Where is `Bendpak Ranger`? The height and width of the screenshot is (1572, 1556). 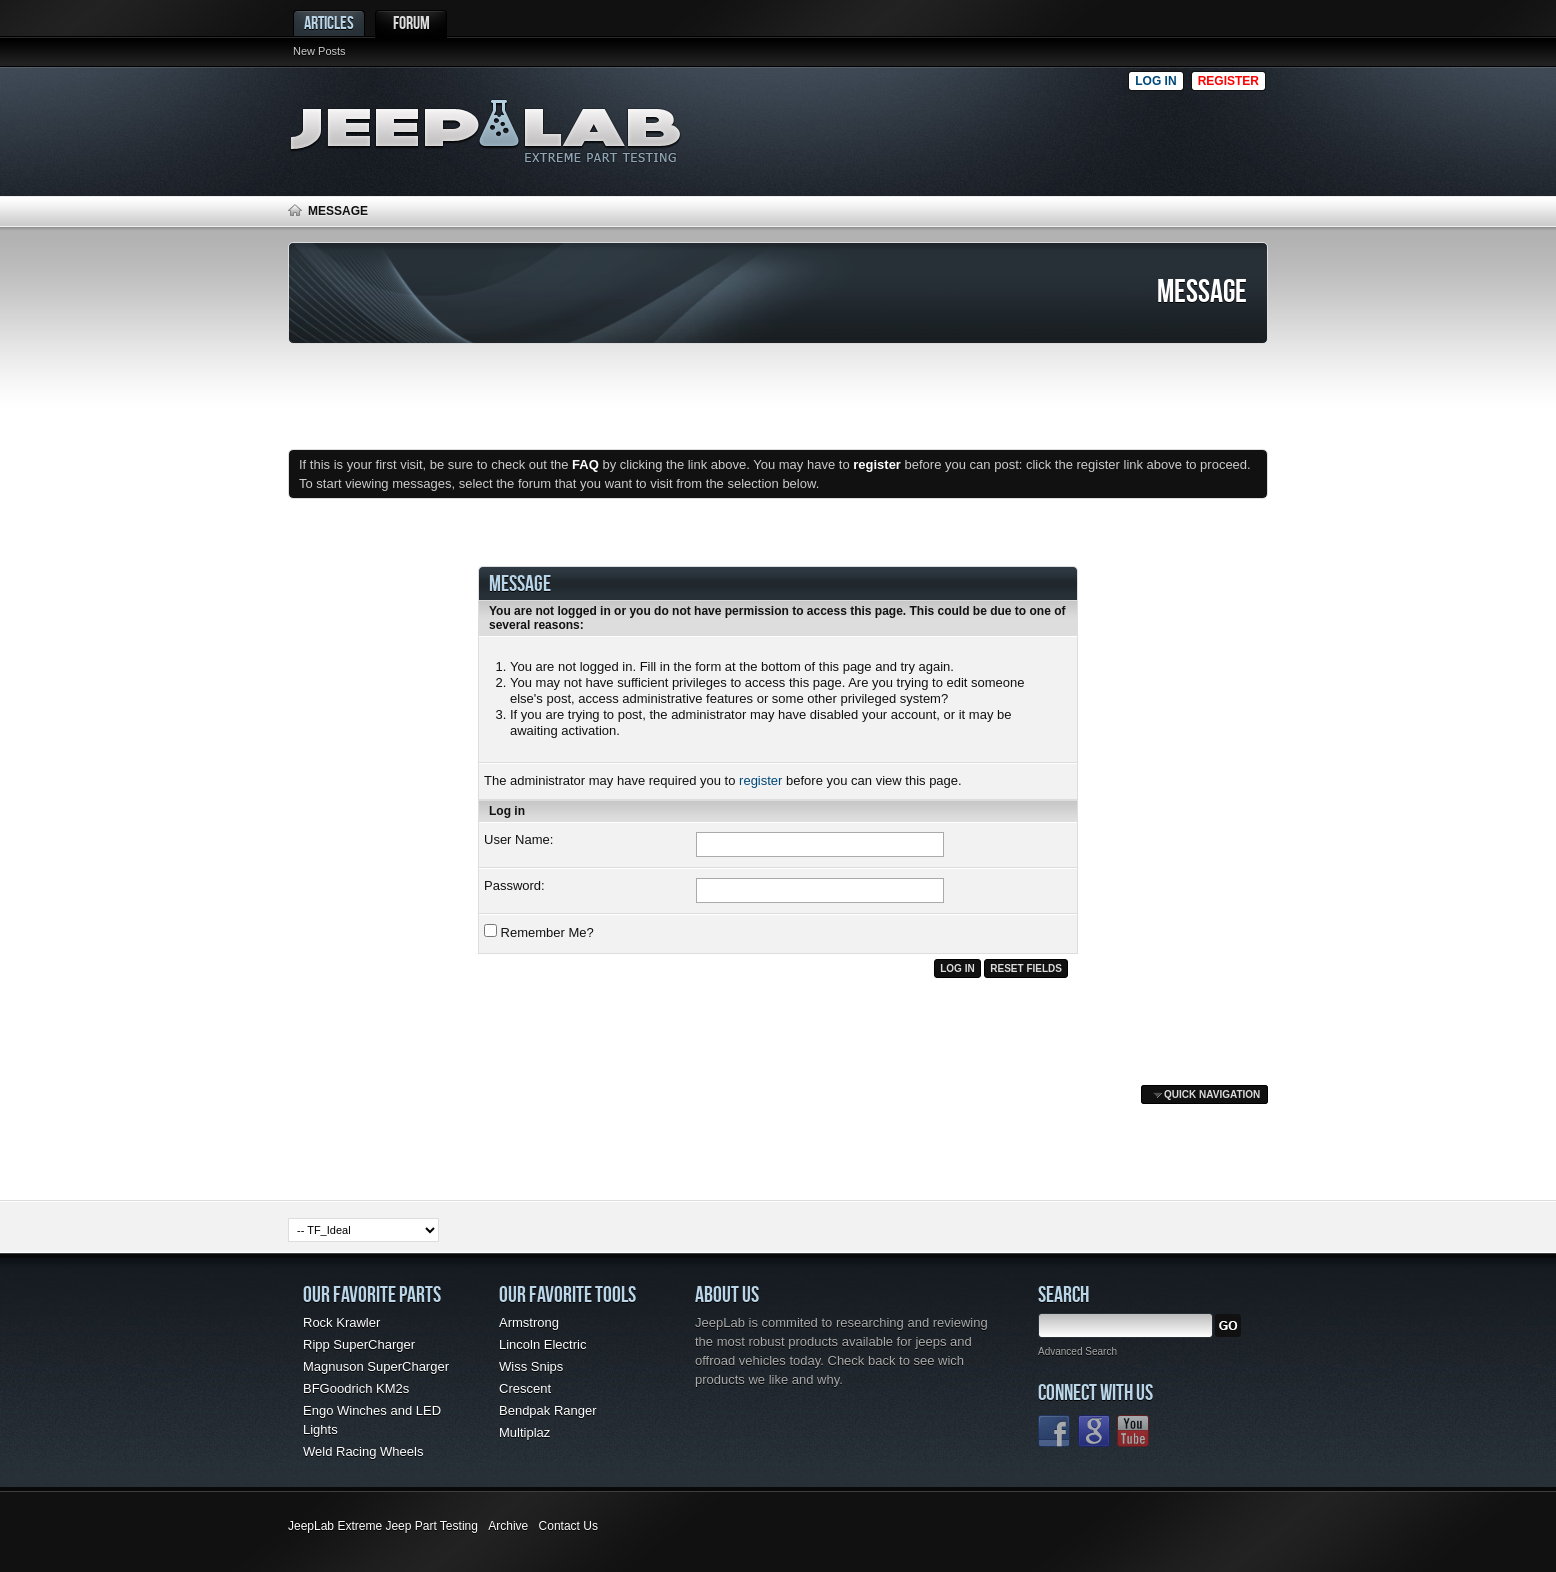 Bendpak Ranger is located at coordinates (548, 1410).